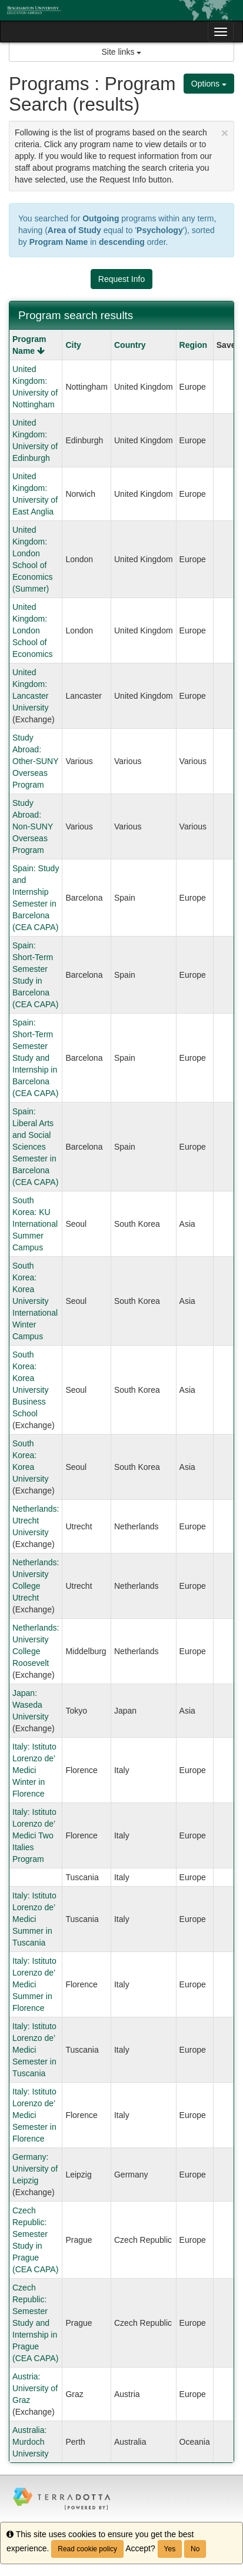 The width and height of the screenshot is (243, 2576). What do you see at coordinates (32, 630) in the screenshot?
I see `United Kingdom: London School of Economics` at bounding box center [32, 630].